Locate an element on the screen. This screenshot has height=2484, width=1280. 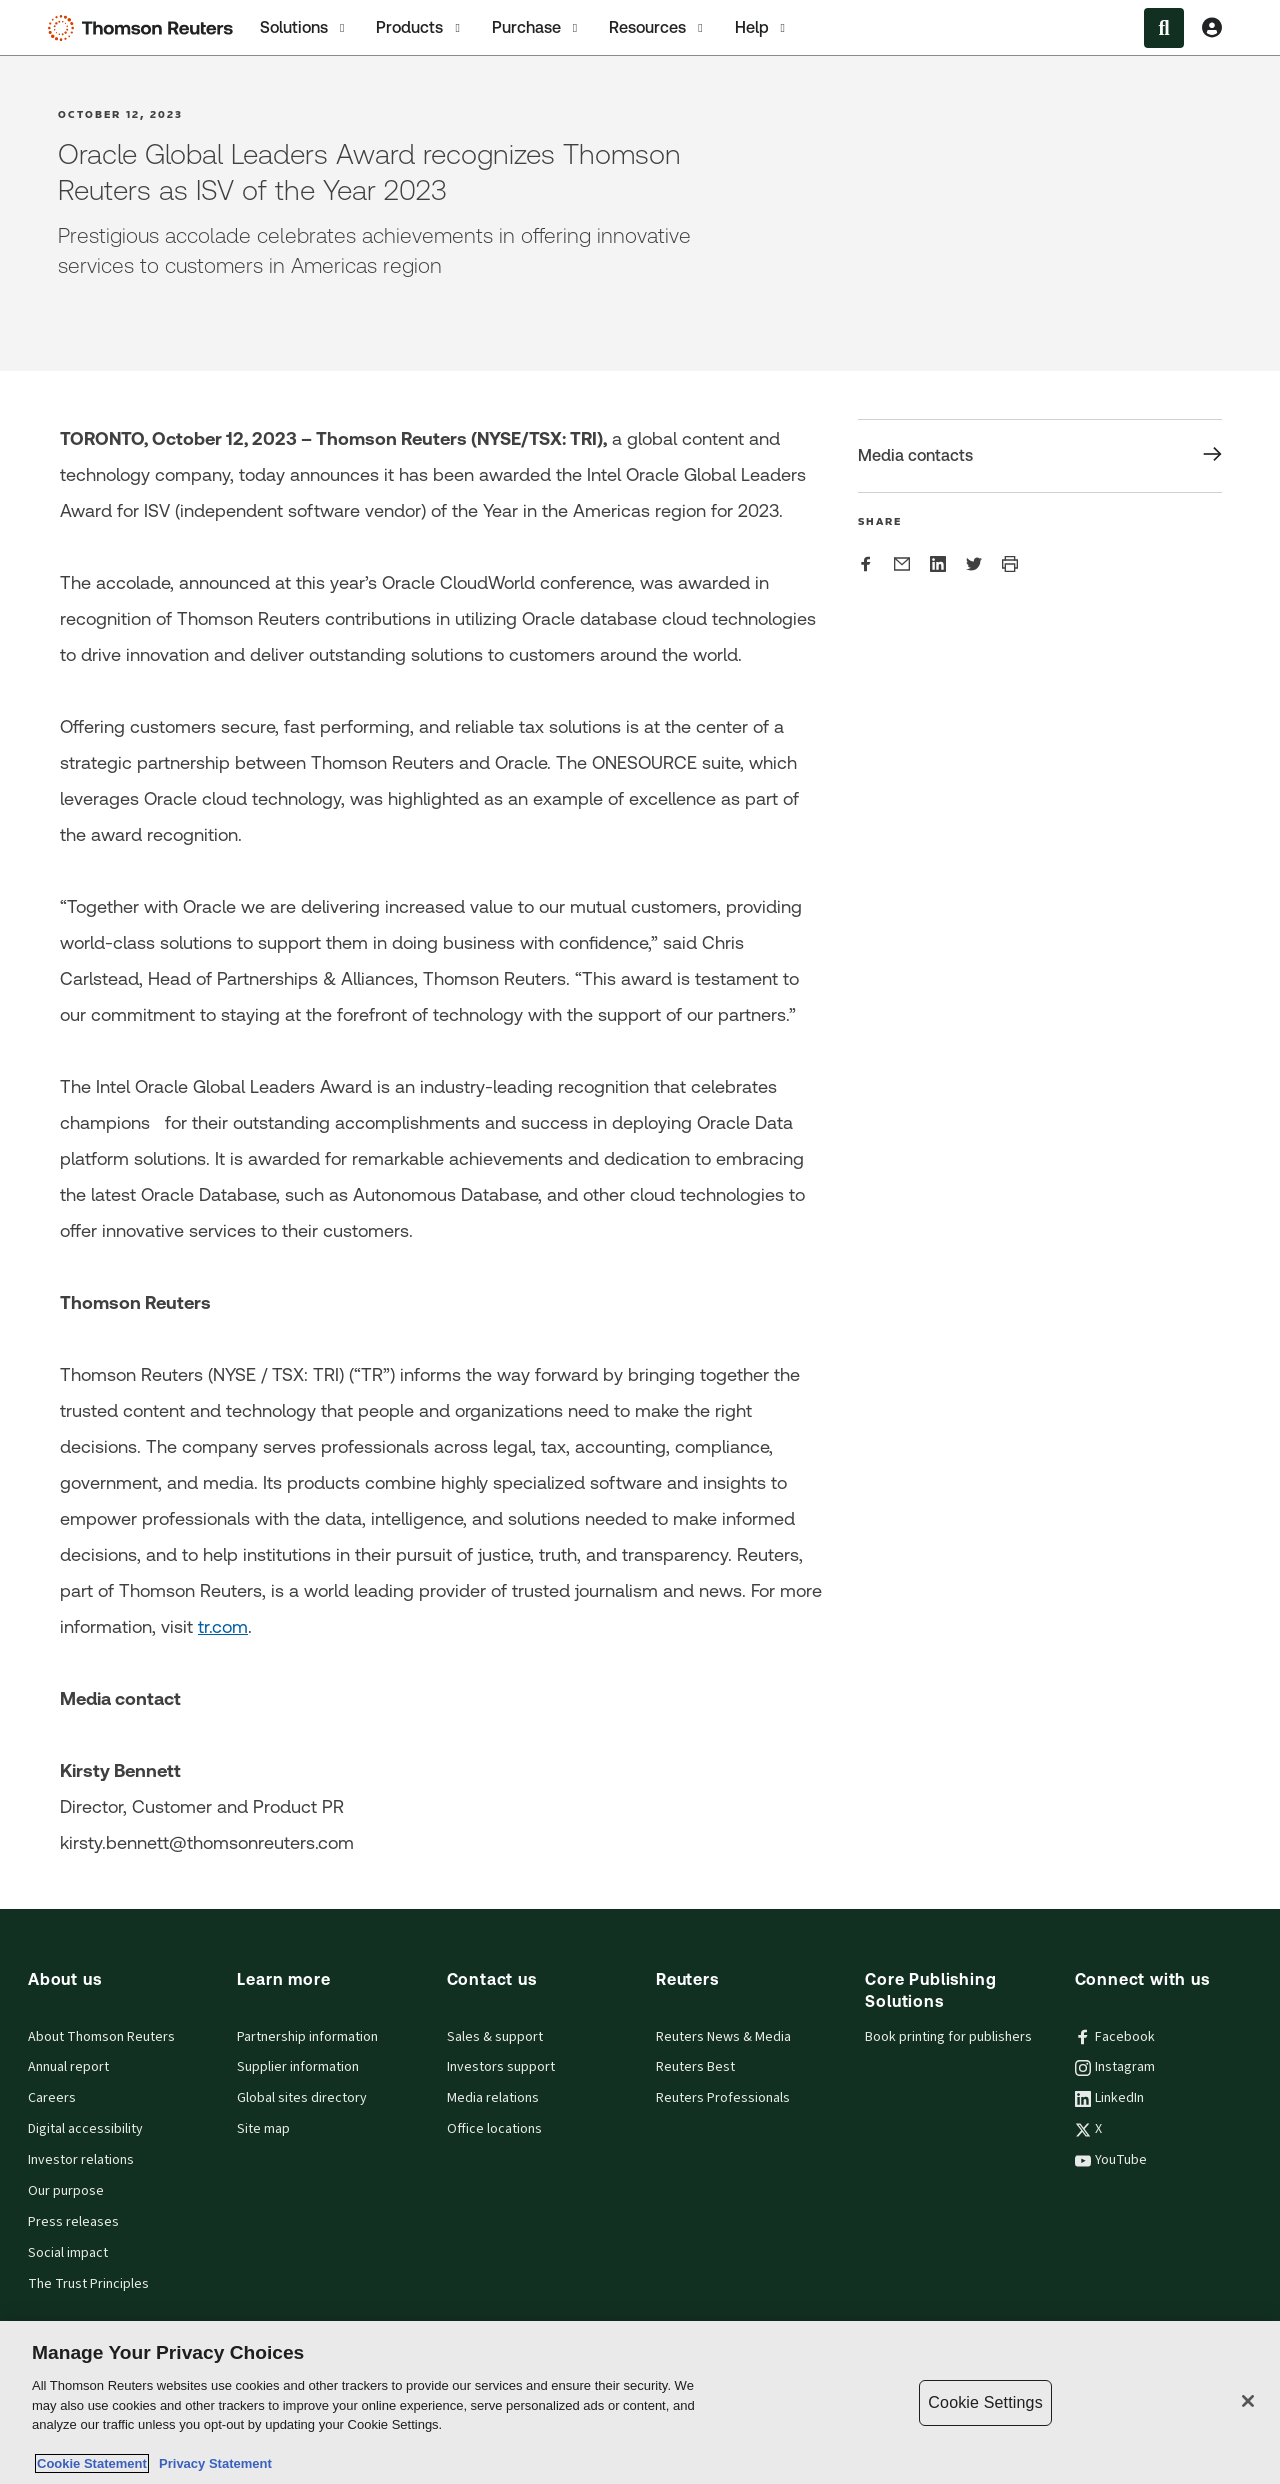
Reuters Best is located at coordinates (695, 2067).